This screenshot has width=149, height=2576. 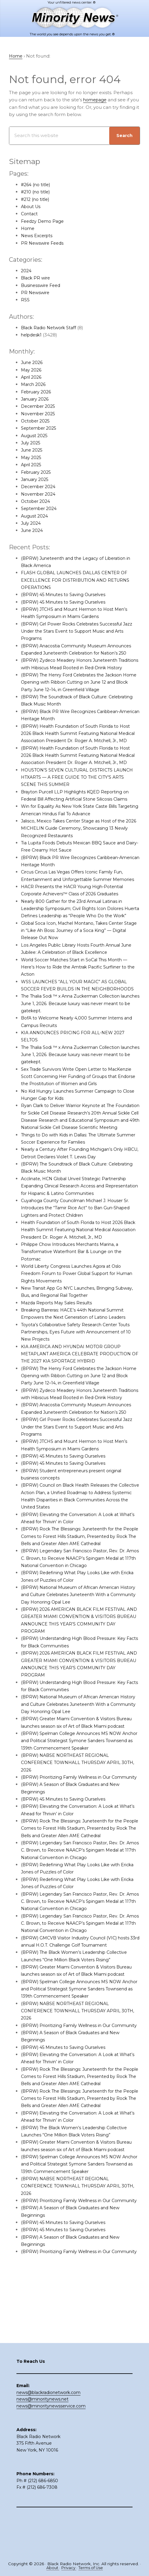 What do you see at coordinates (77, 631) in the screenshot?
I see `(BPRW) Girl Power Rocks Celebrates Successful Jazz Under the Stars Event to Support Music and Arts Programs` at bounding box center [77, 631].